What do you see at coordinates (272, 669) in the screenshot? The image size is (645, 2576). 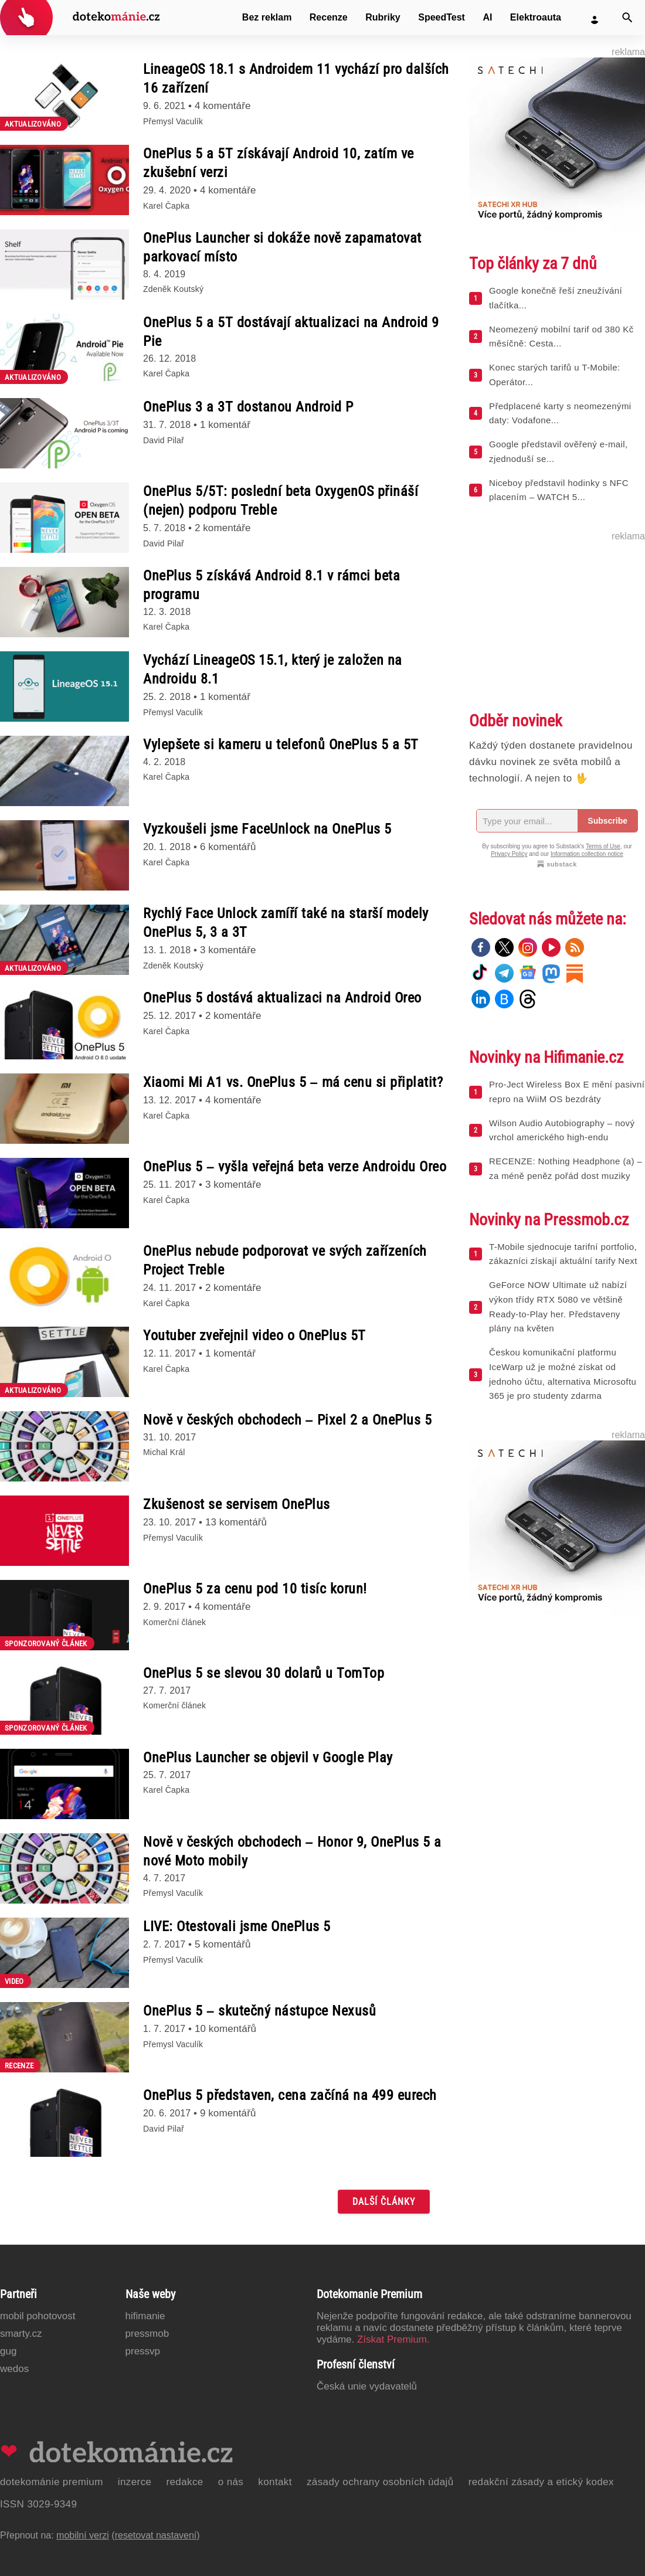 I see `Vychází LineageOS 15.1, který je založen na Androidu 8.1` at bounding box center [272, 669].